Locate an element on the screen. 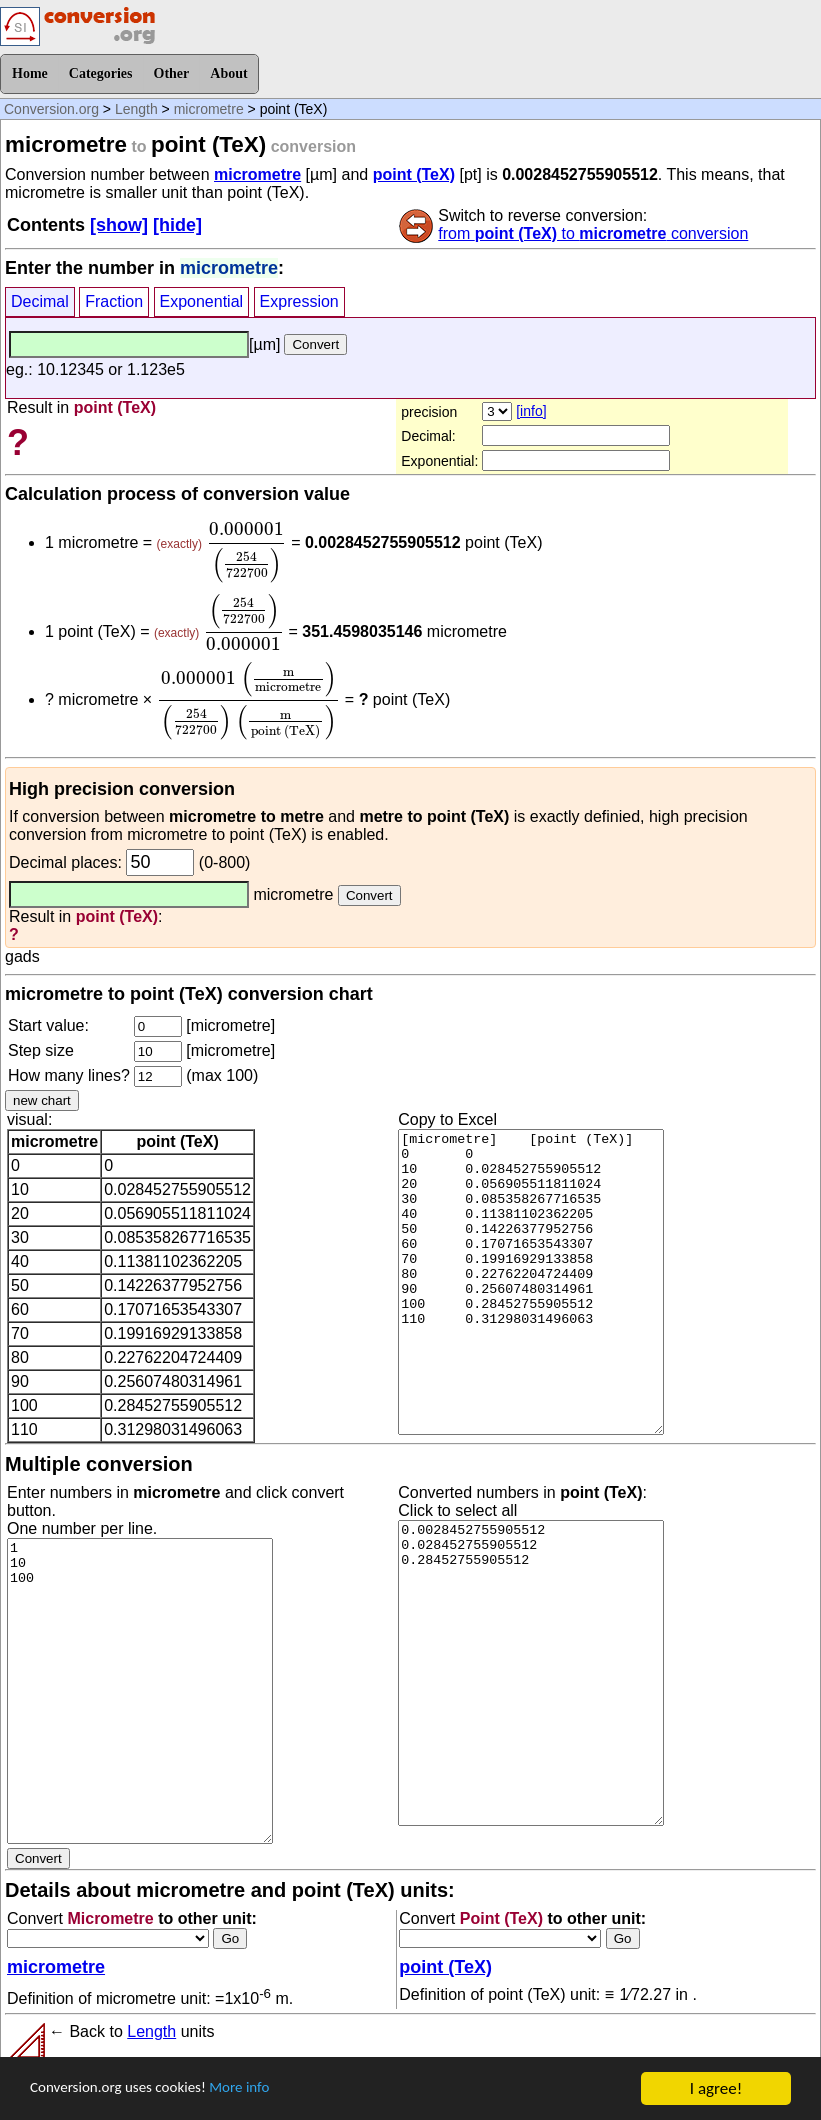  About is located at coordinates (228, 73).